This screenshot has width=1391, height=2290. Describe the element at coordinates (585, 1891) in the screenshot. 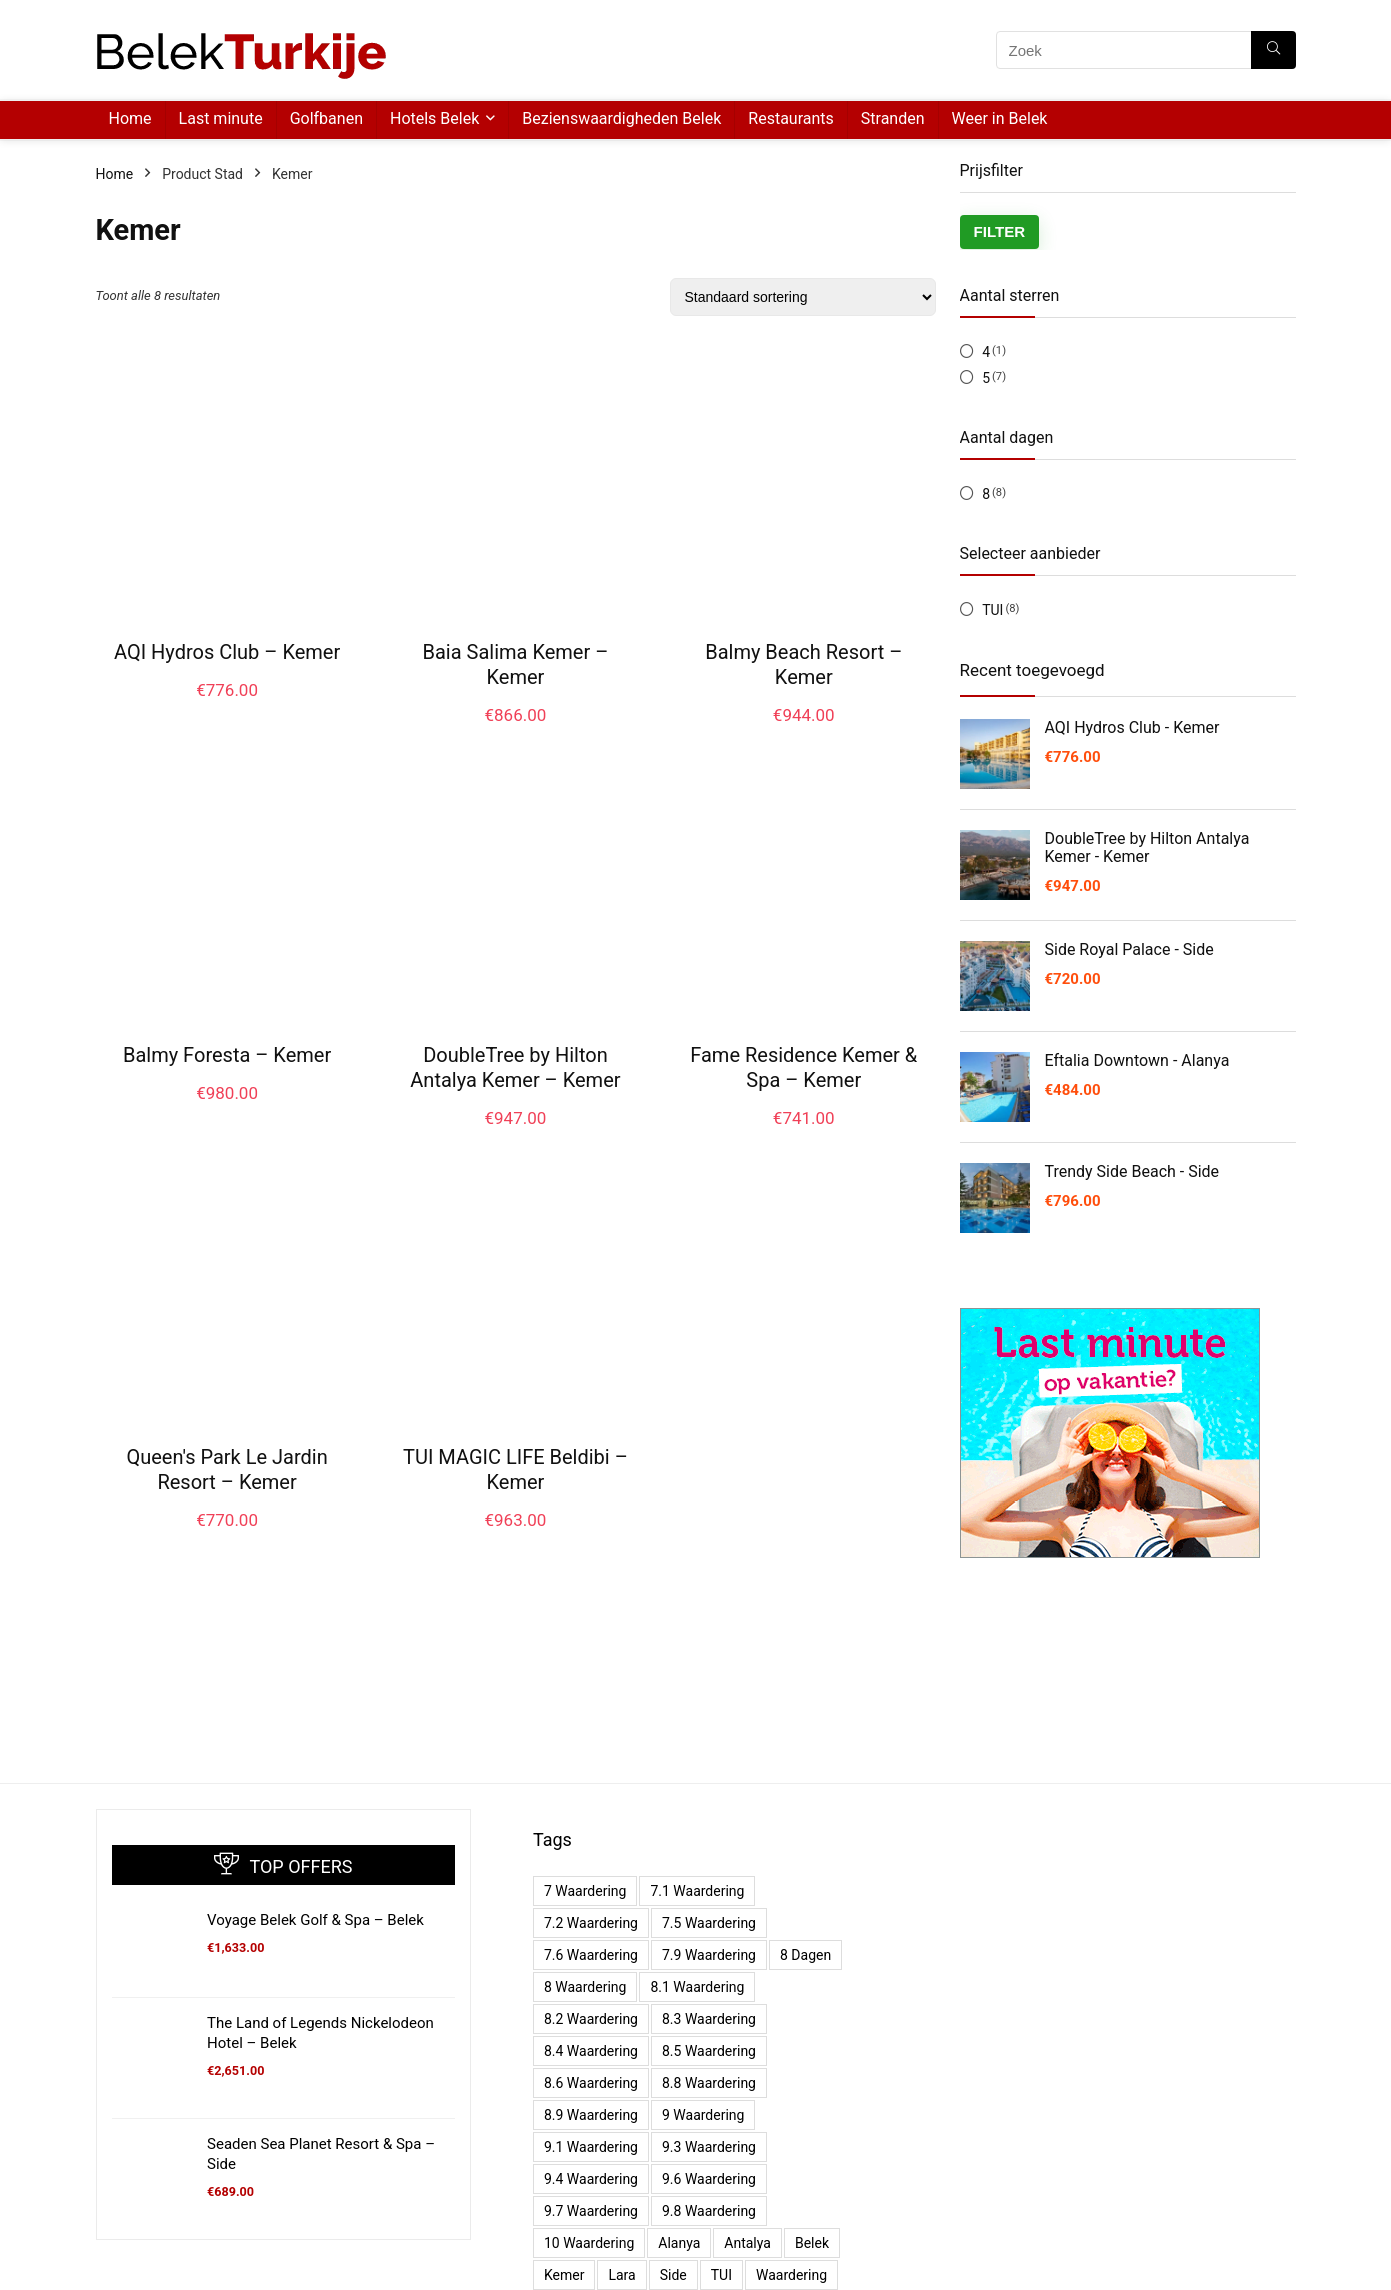

I see `7 waardering [7 waardering (1 product)]` at that location.